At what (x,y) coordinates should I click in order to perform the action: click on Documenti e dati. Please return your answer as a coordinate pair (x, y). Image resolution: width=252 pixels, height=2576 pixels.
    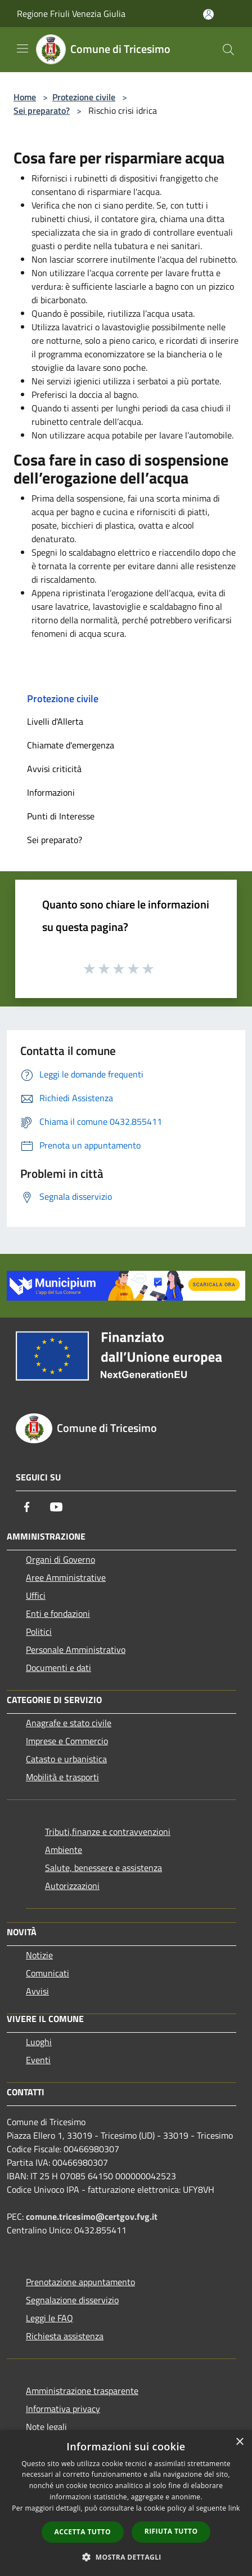
    Looking at the image, I should click on (58, 1667).